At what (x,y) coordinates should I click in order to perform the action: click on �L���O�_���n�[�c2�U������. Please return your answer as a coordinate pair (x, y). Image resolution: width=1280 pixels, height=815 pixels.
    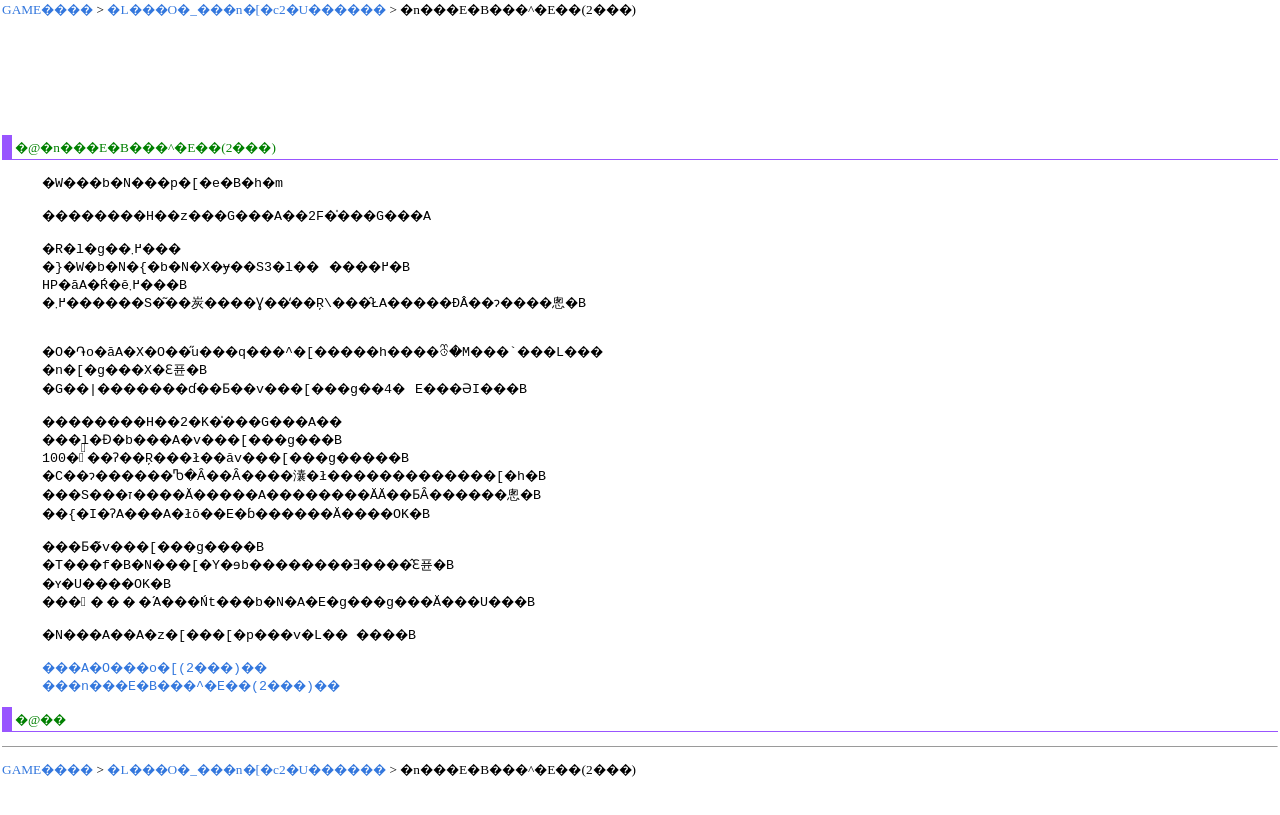
    Looking at the image, I should click on (246, 9).